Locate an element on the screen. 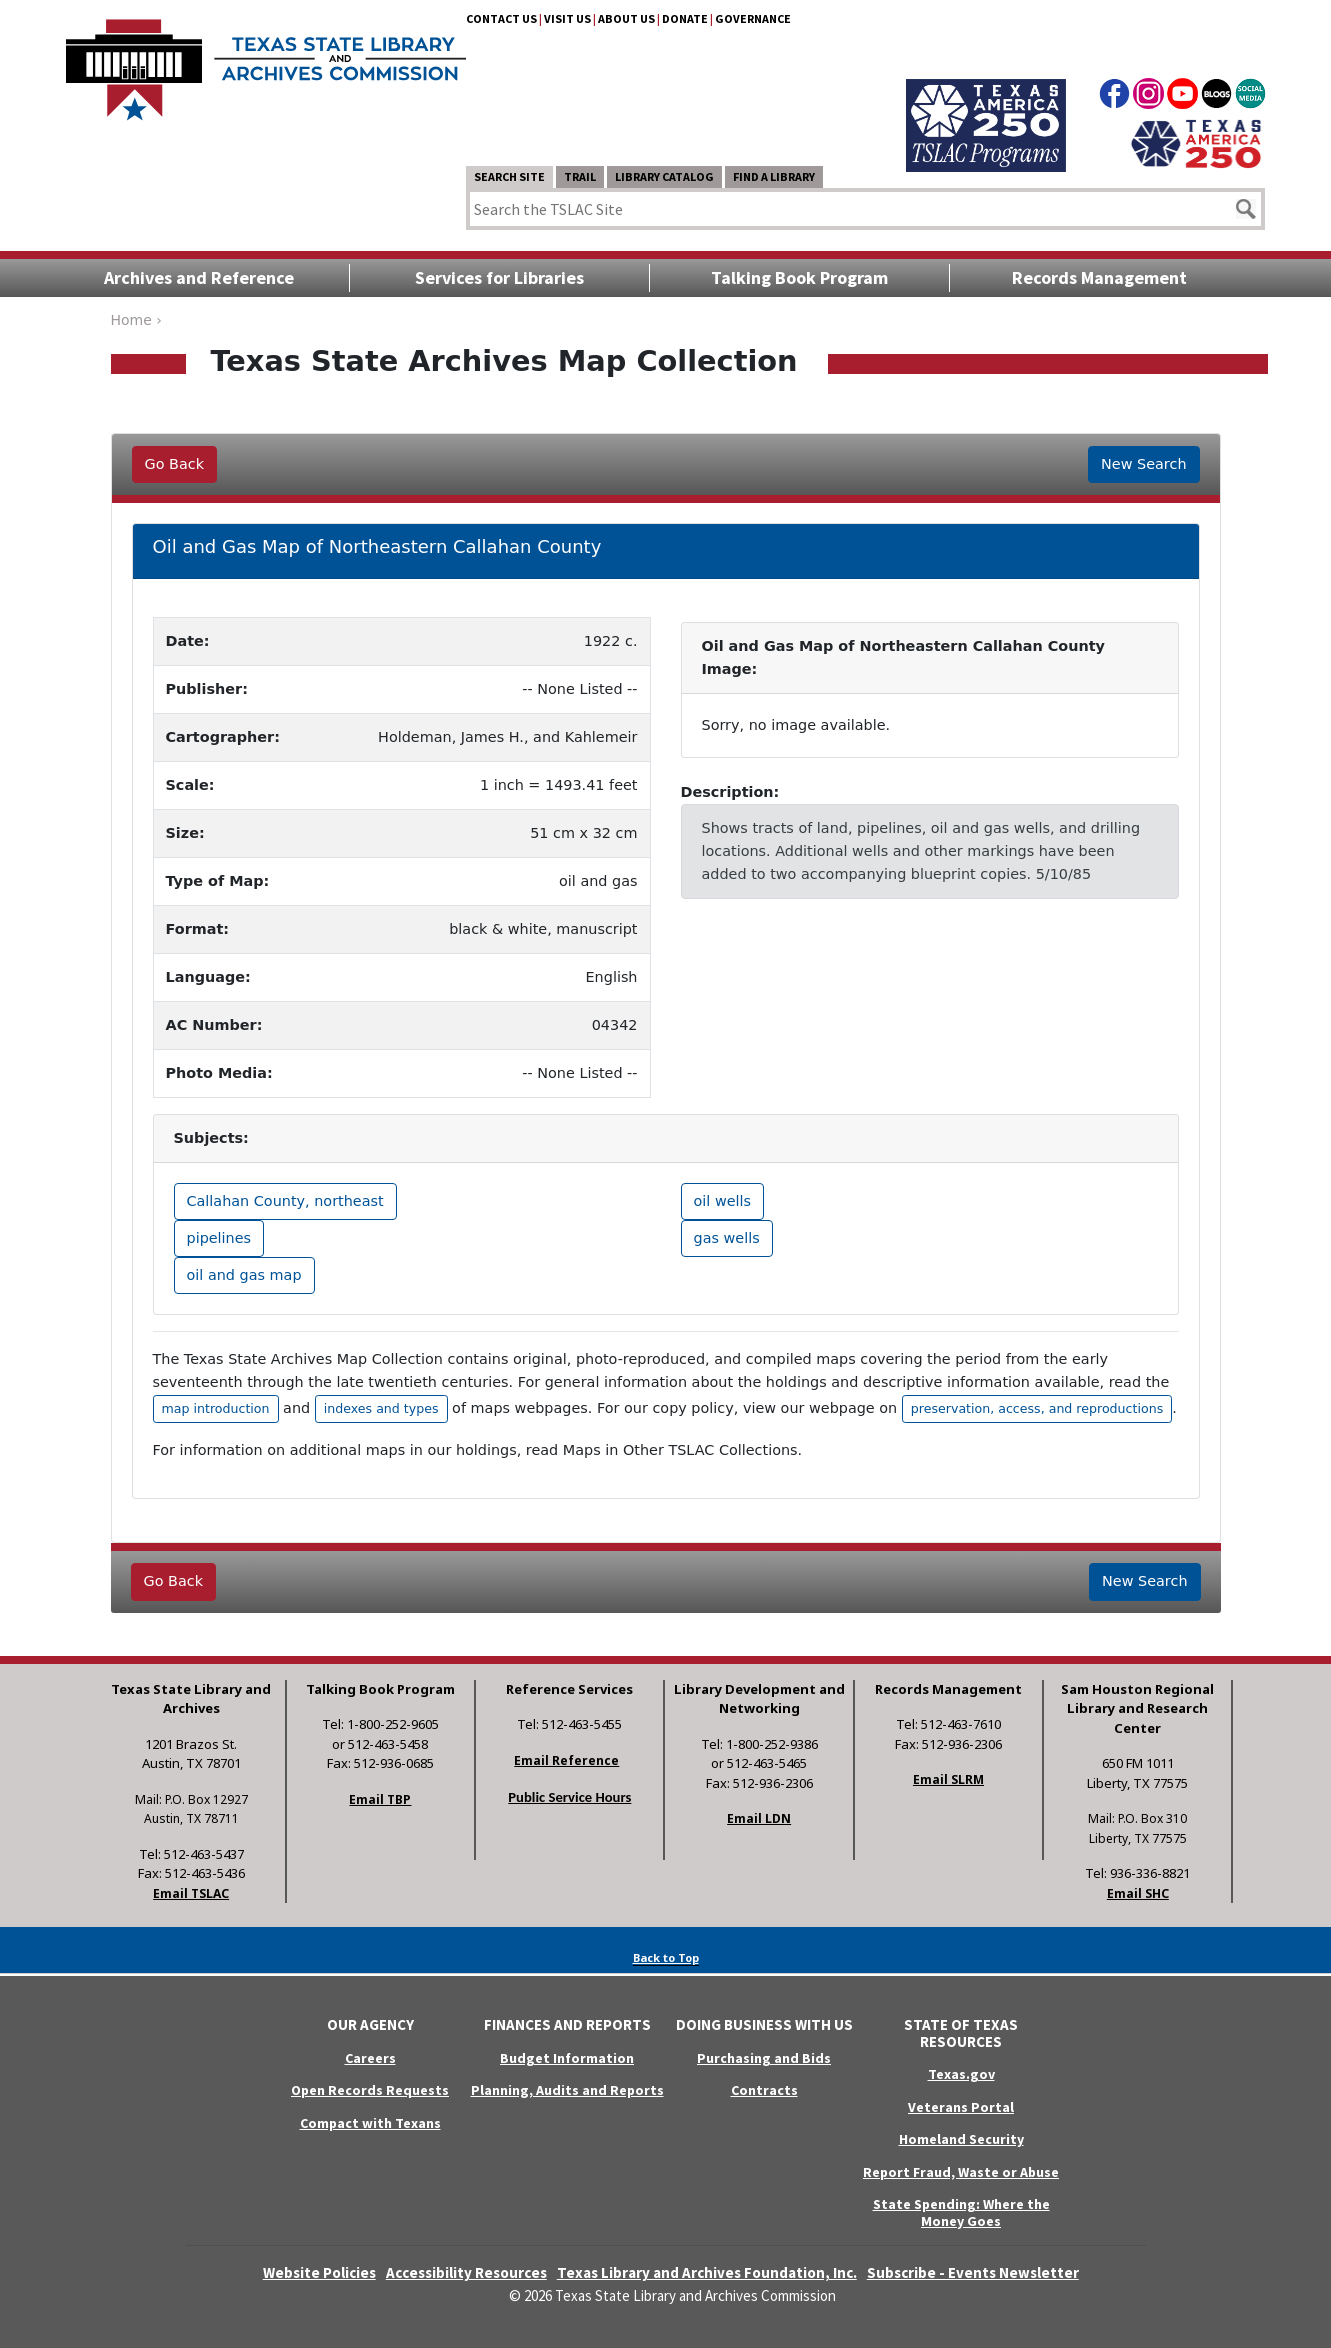 The width and height of the screenshot is (1331, 2348). Accessibility Resources is located at coordinates (466, 2272).